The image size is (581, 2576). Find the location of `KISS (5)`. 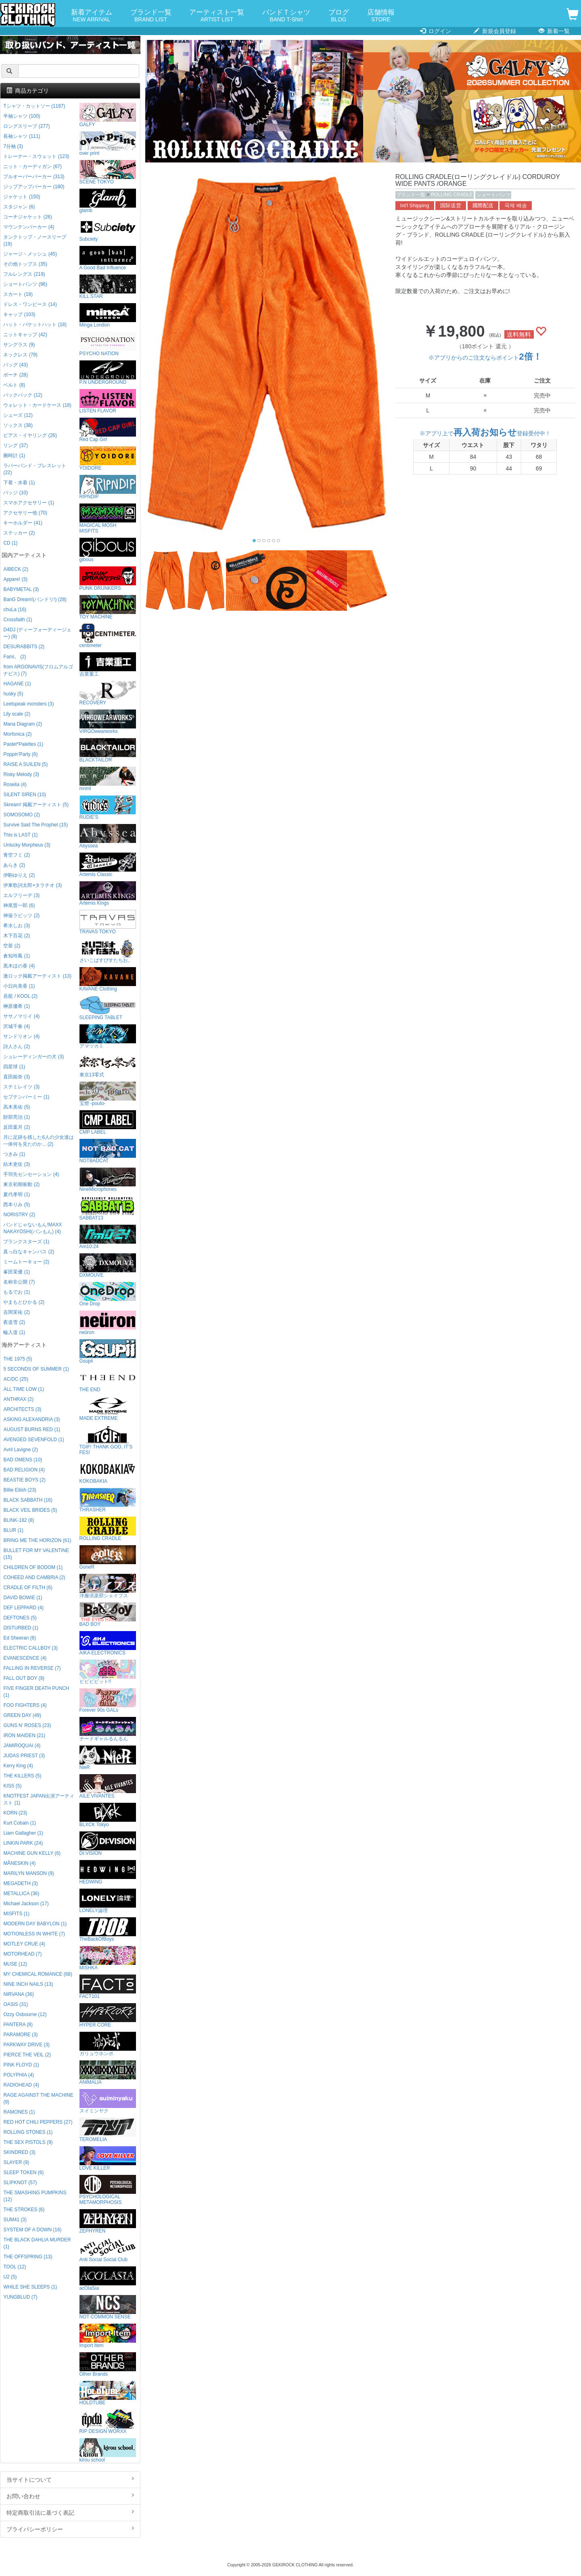

KISS (5) is located at coordinates (12, 1786).